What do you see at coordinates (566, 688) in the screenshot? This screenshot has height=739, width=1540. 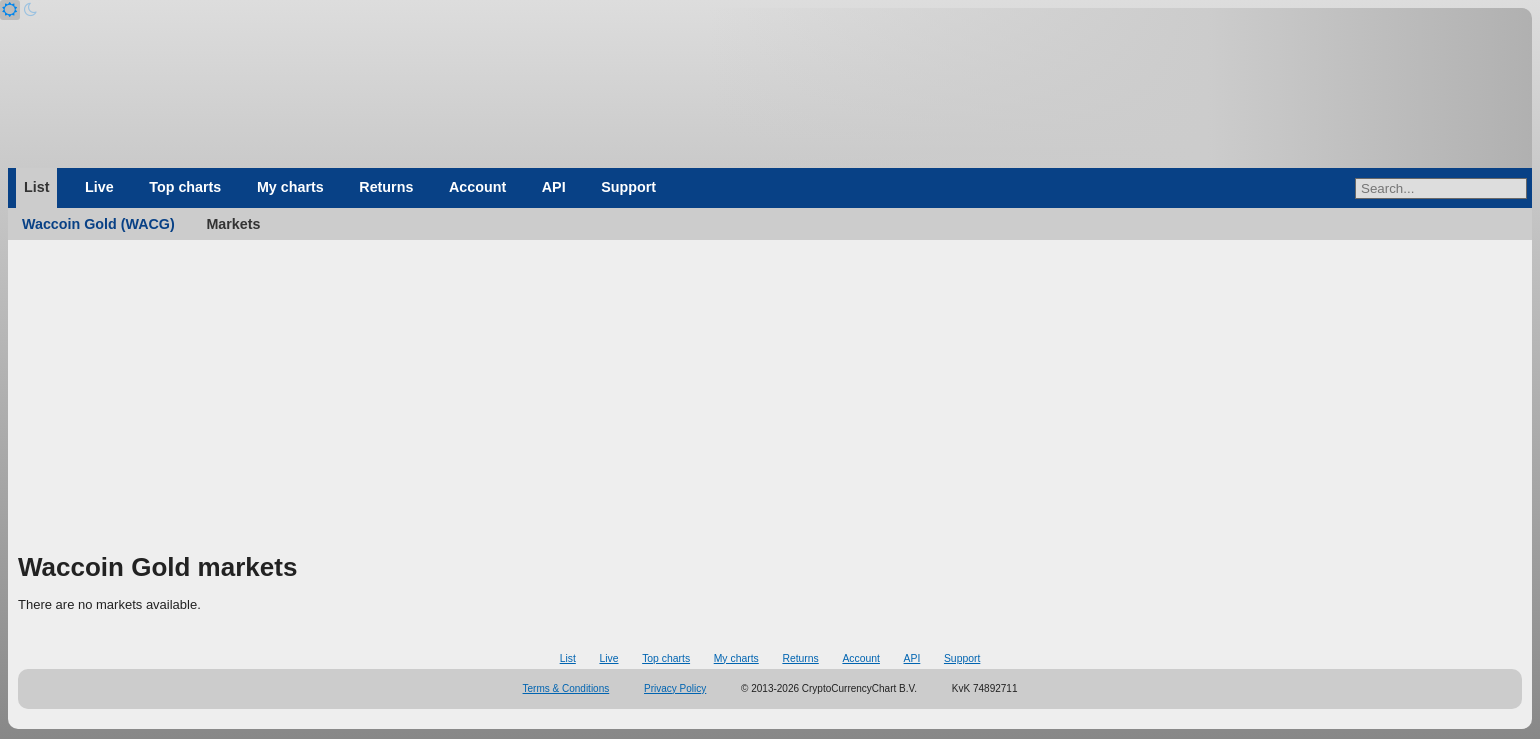 I see `Terms & Conditions` at bounding box center [566, 688].